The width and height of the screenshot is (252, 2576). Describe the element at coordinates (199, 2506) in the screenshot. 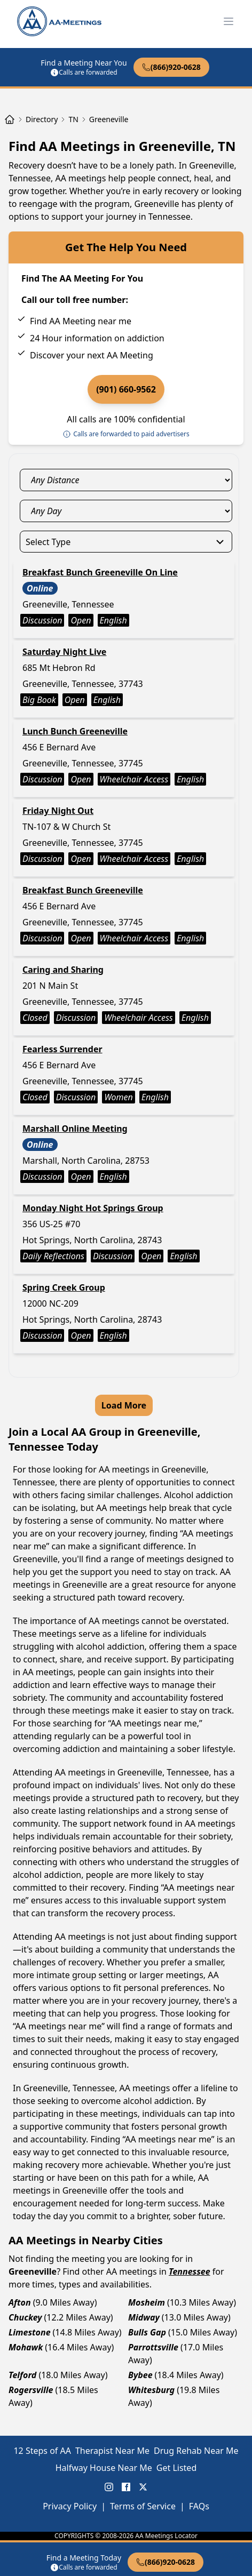

I see `FAQs` at that location.